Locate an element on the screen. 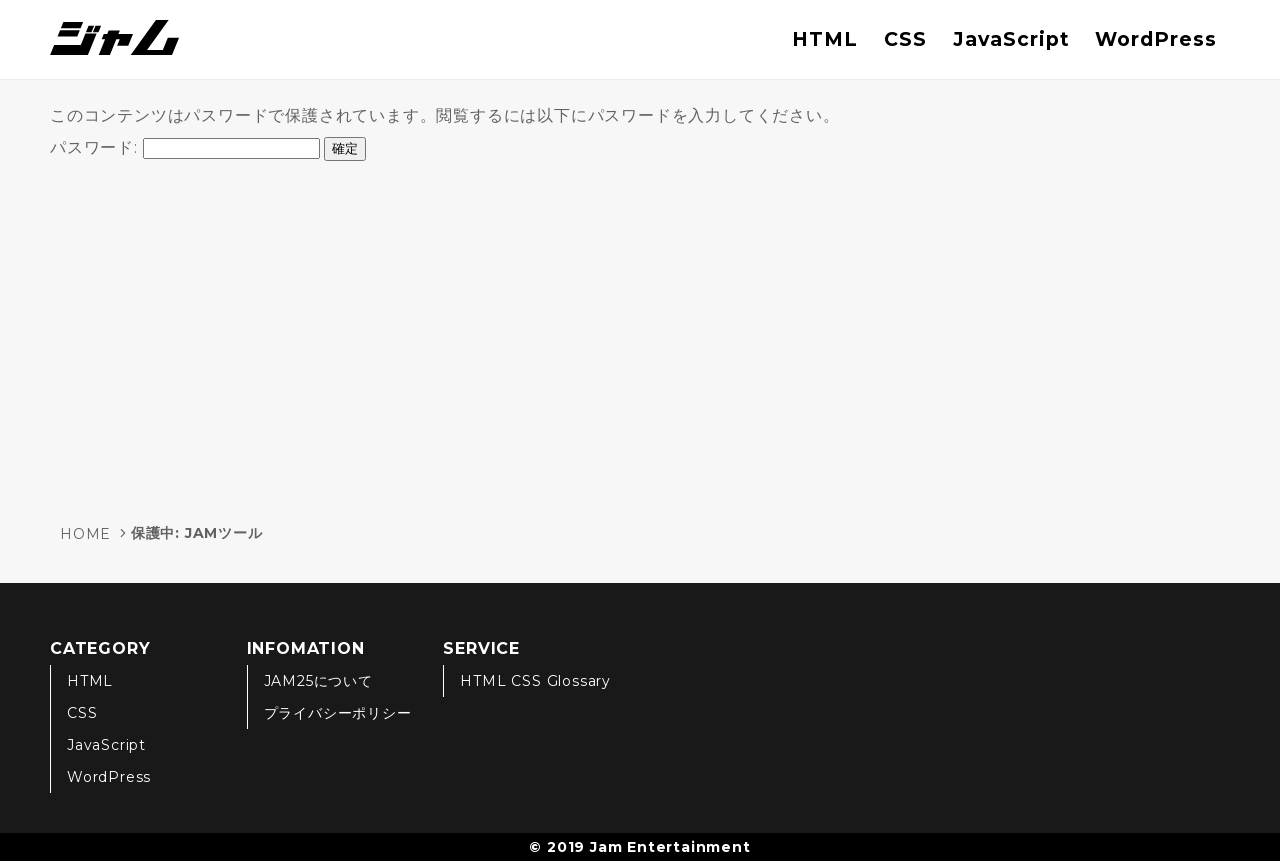  HTML is located at coordinates (825, 39).